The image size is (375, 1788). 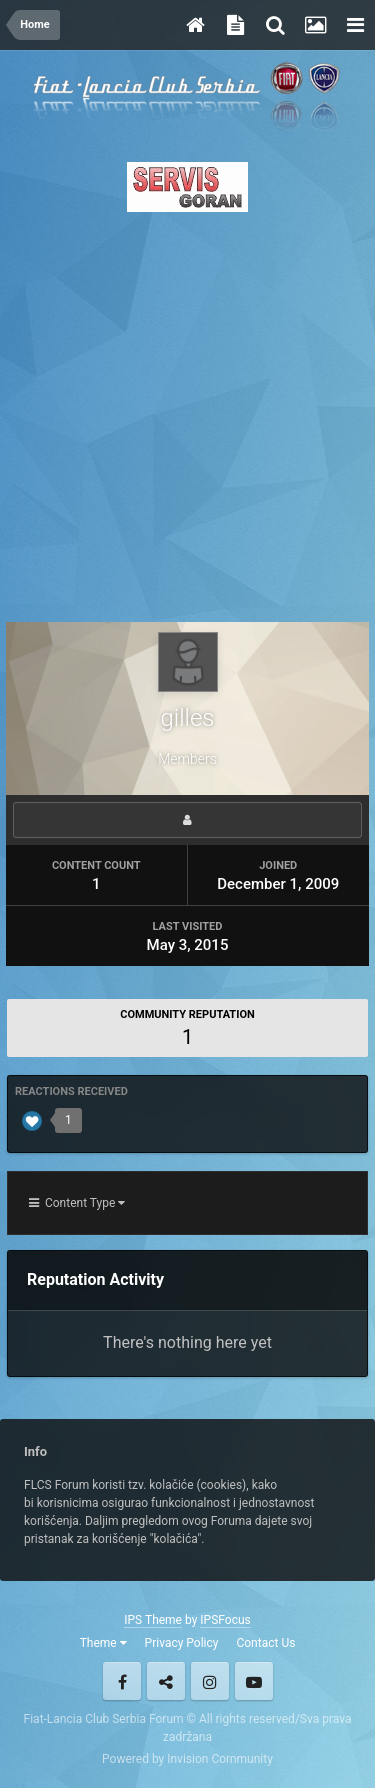 What do you see at coordinates (122, 1681) in the screenshot?
I see `Facebook` at bounding box center [122, 1681].